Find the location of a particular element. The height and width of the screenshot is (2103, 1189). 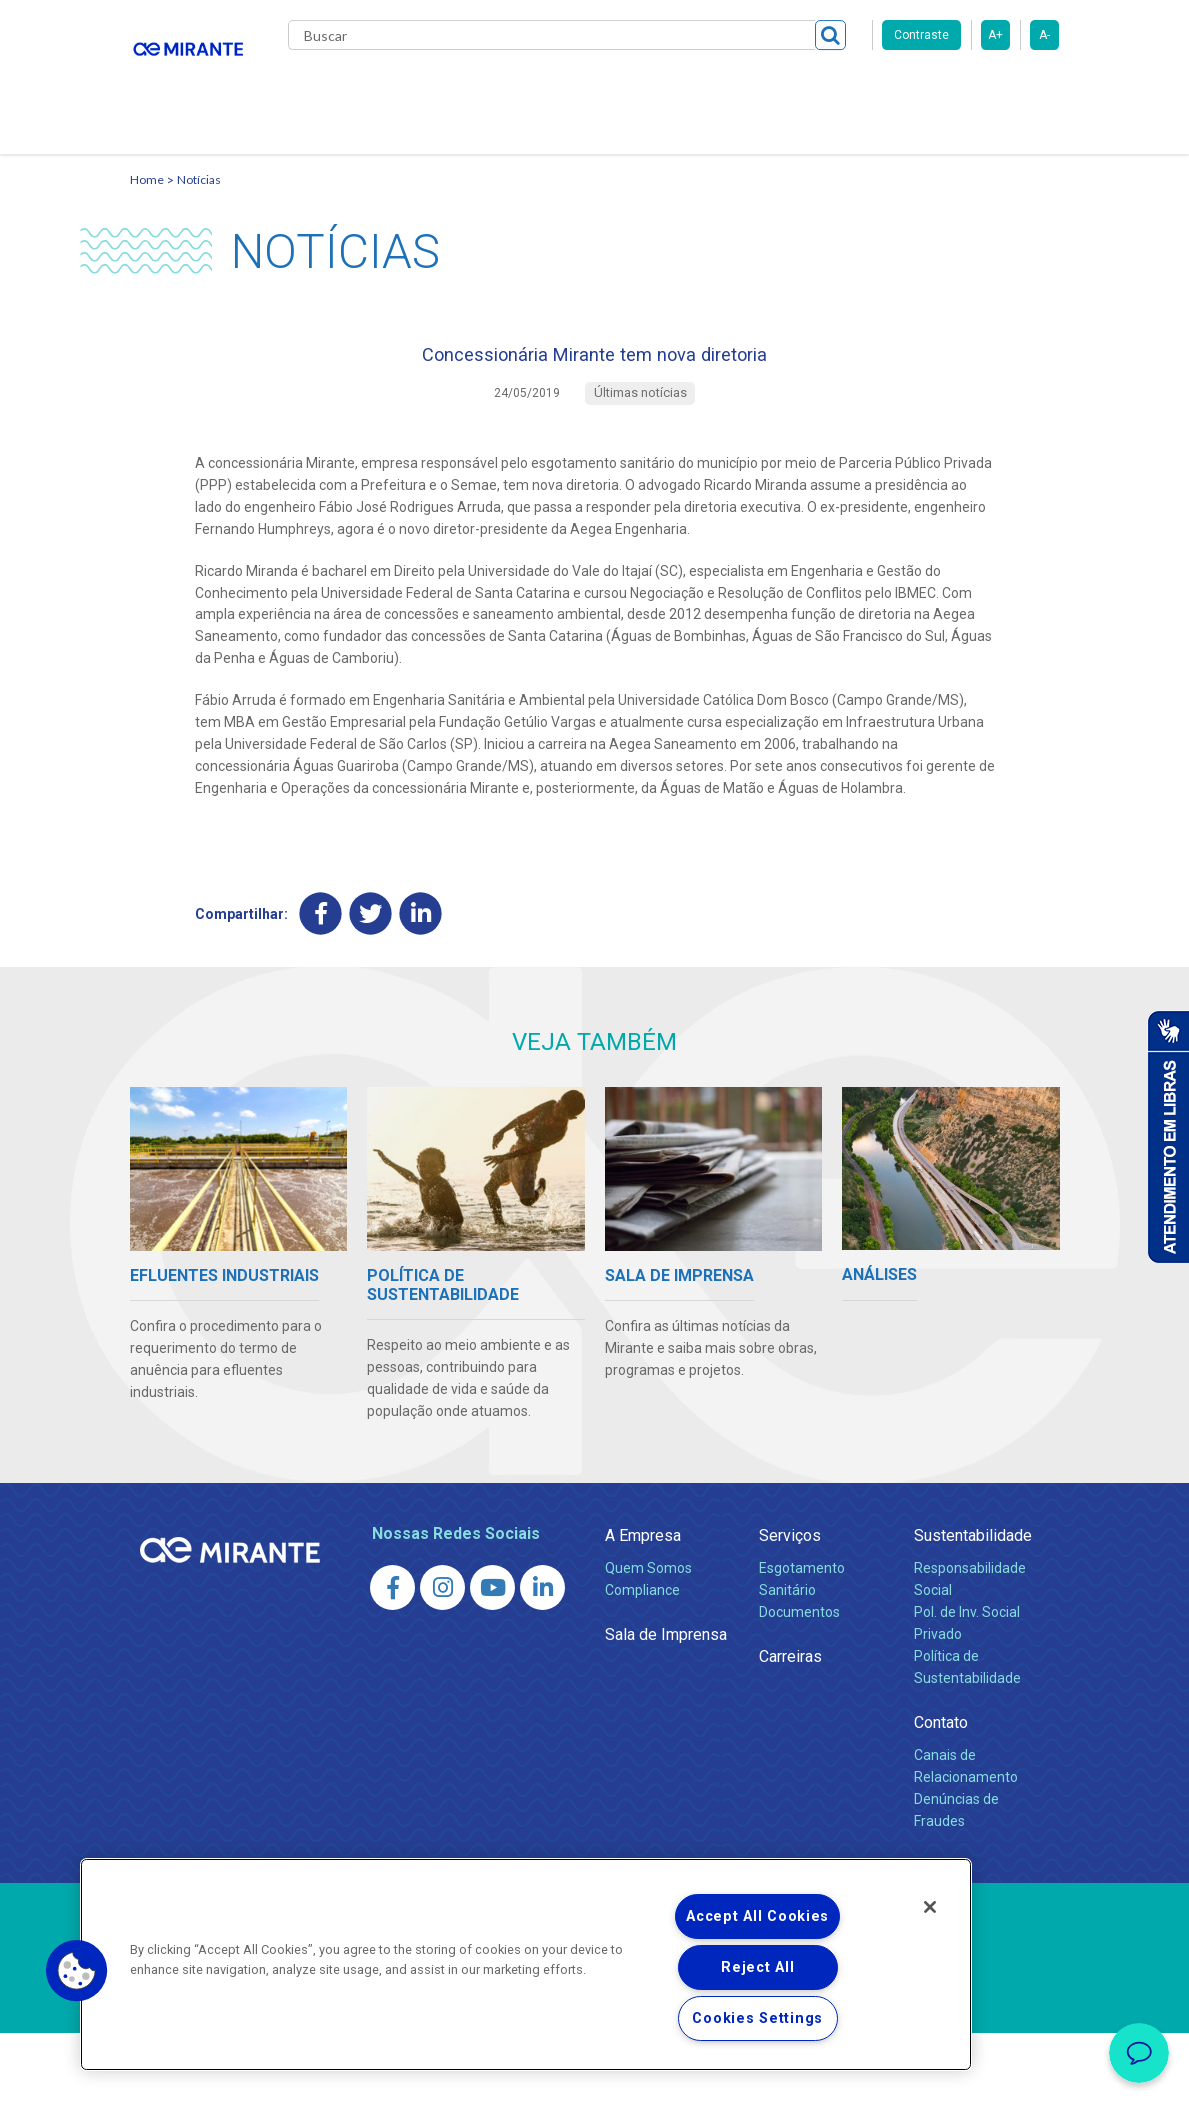

Home is located at coordinates (147, 235).